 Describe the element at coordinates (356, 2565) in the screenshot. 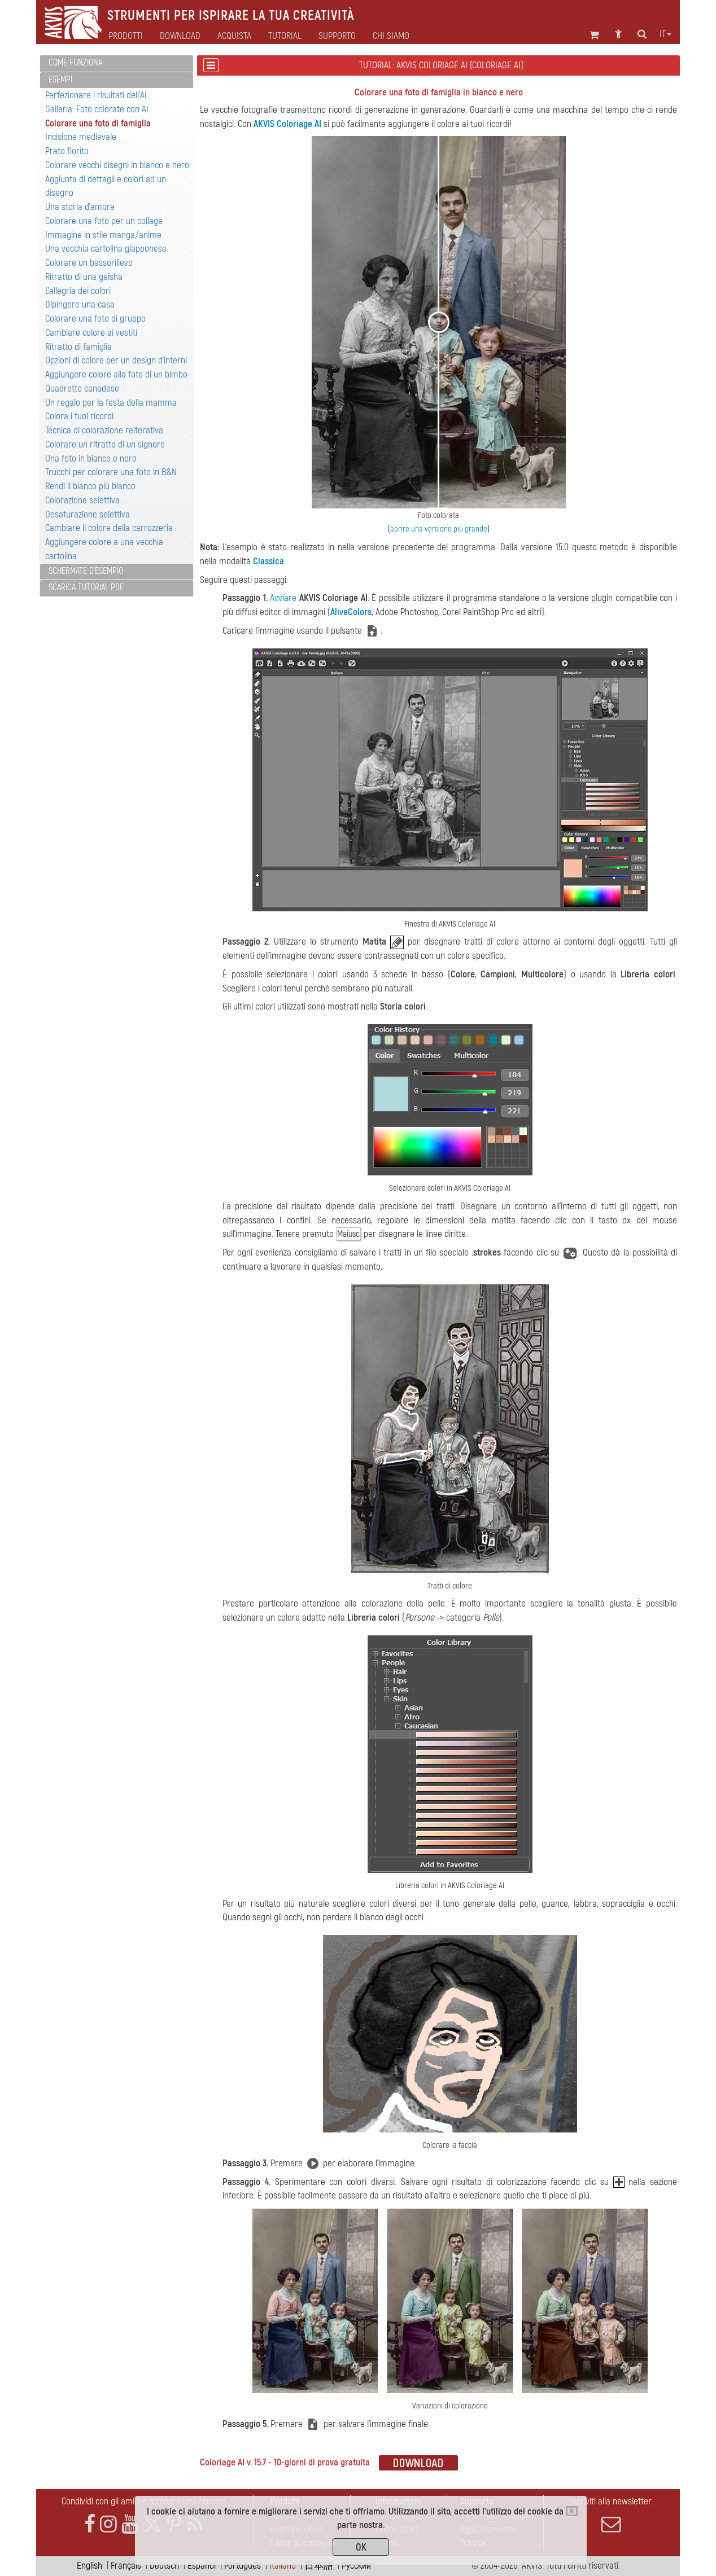

I see `Pусский` at that location.